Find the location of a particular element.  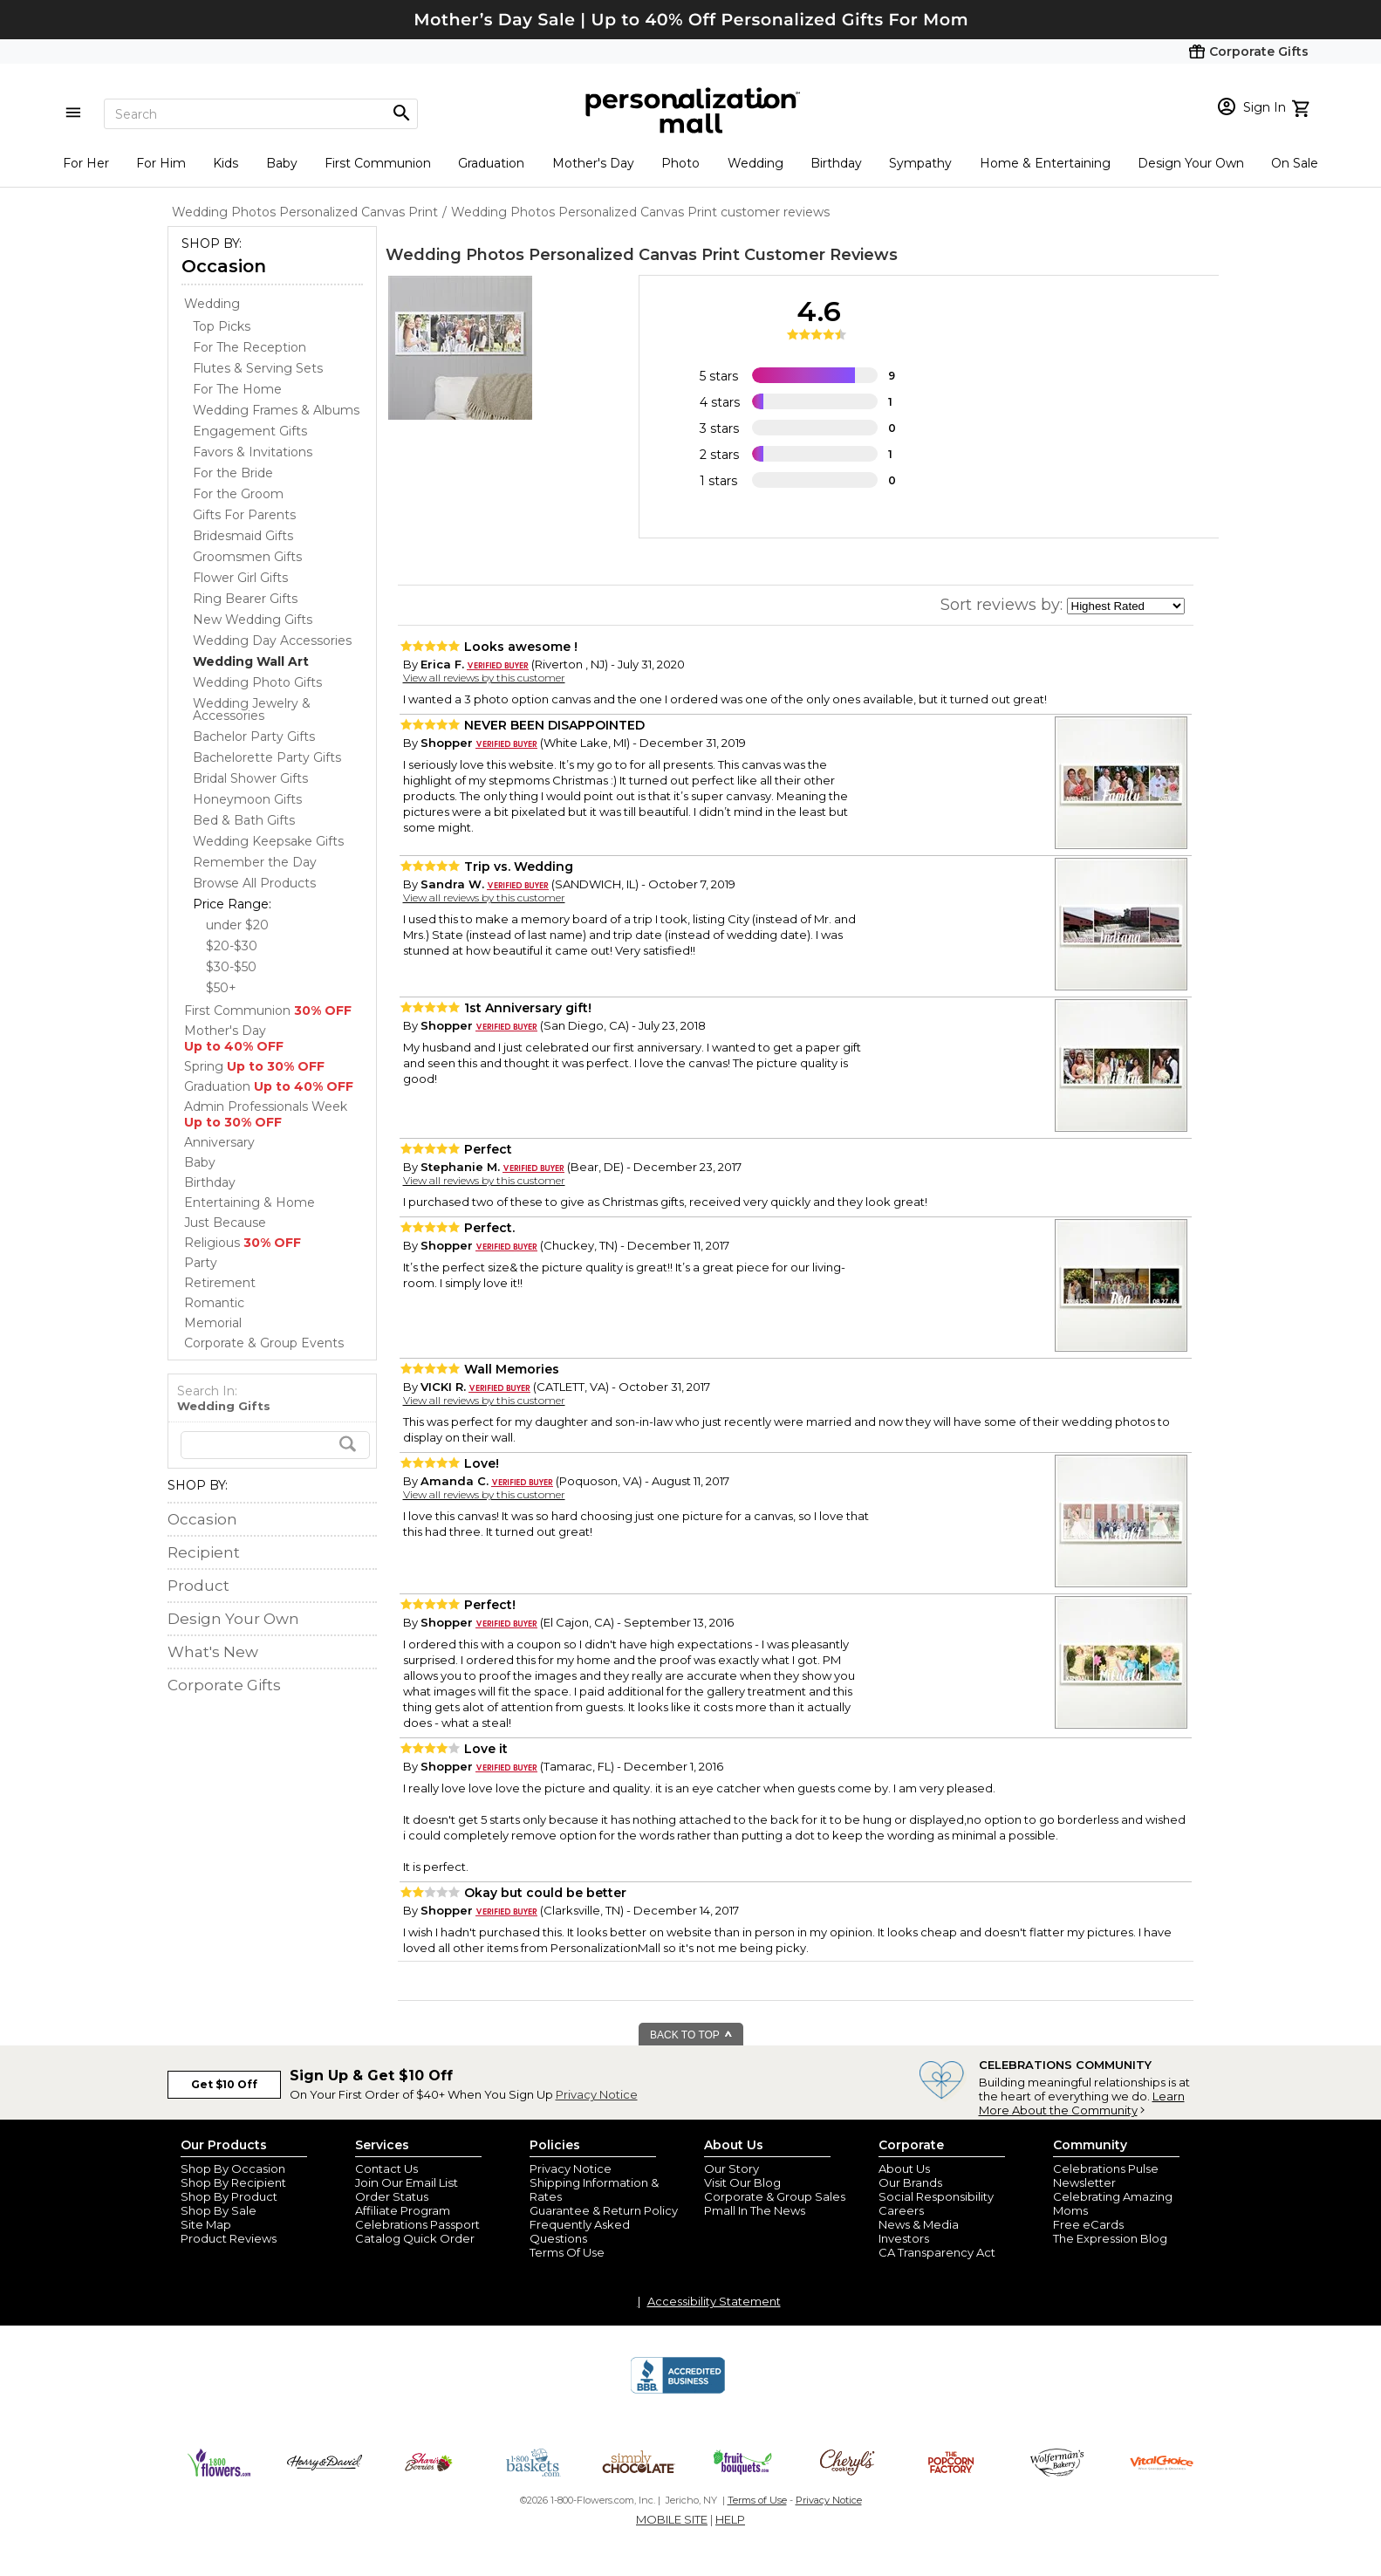

Just Because is located at coordinates (225, 1222).